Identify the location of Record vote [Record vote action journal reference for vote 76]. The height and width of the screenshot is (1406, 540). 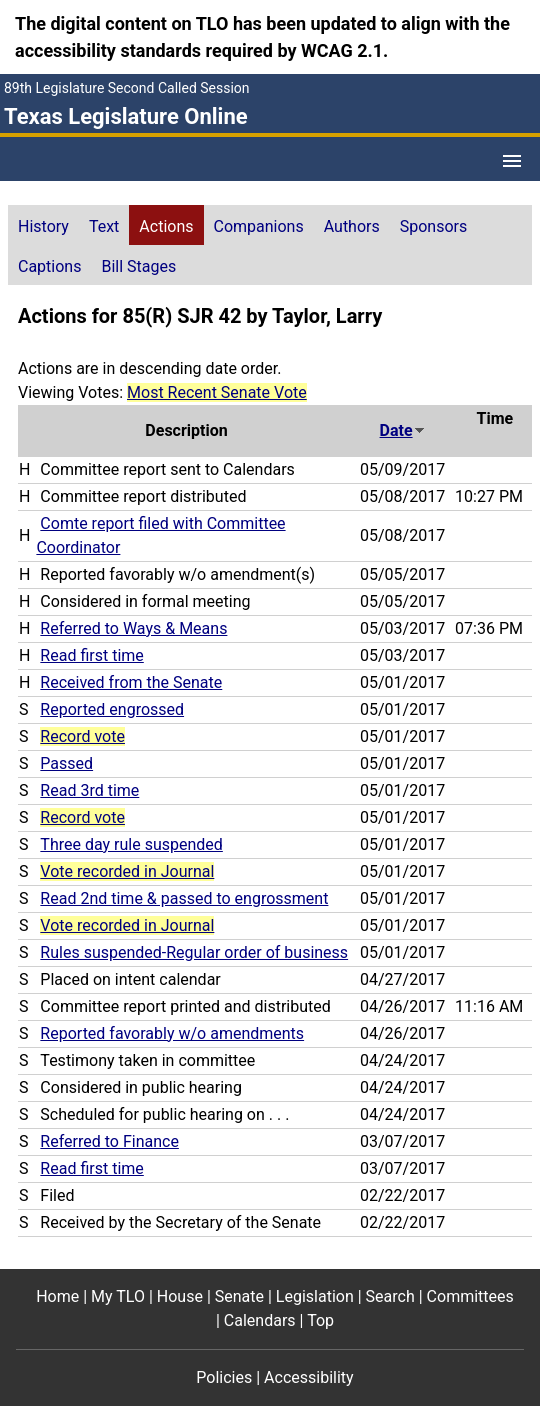
(82, 817).